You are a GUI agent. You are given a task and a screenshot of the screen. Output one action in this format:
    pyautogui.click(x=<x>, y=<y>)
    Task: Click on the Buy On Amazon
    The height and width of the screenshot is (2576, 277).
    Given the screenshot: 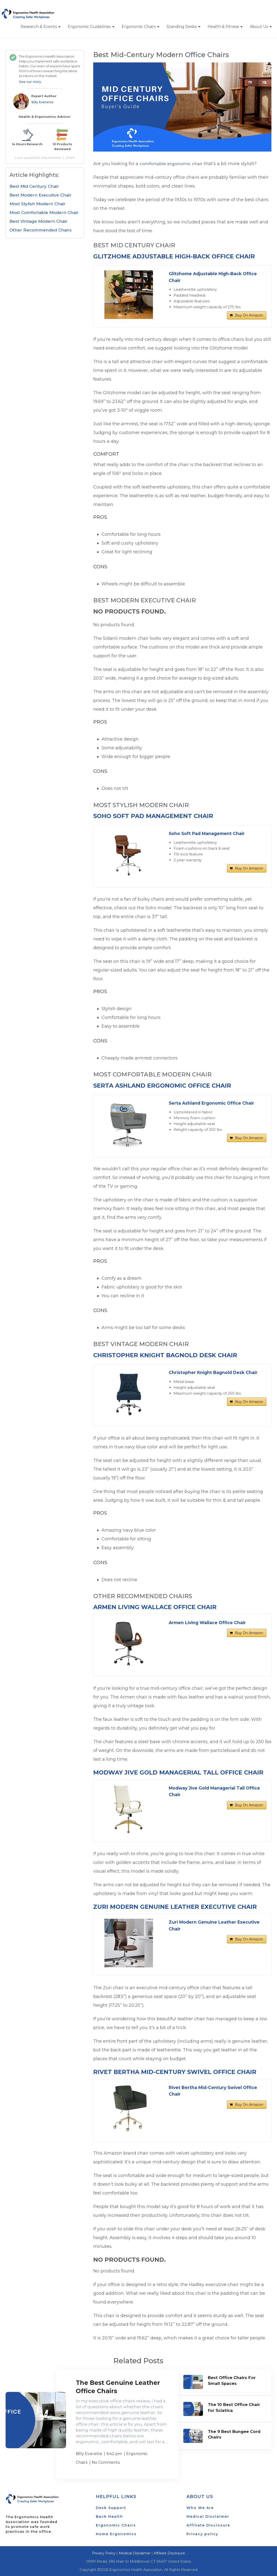 What is the action you would take?
    pyautogui.click(x=249, y=317)
    